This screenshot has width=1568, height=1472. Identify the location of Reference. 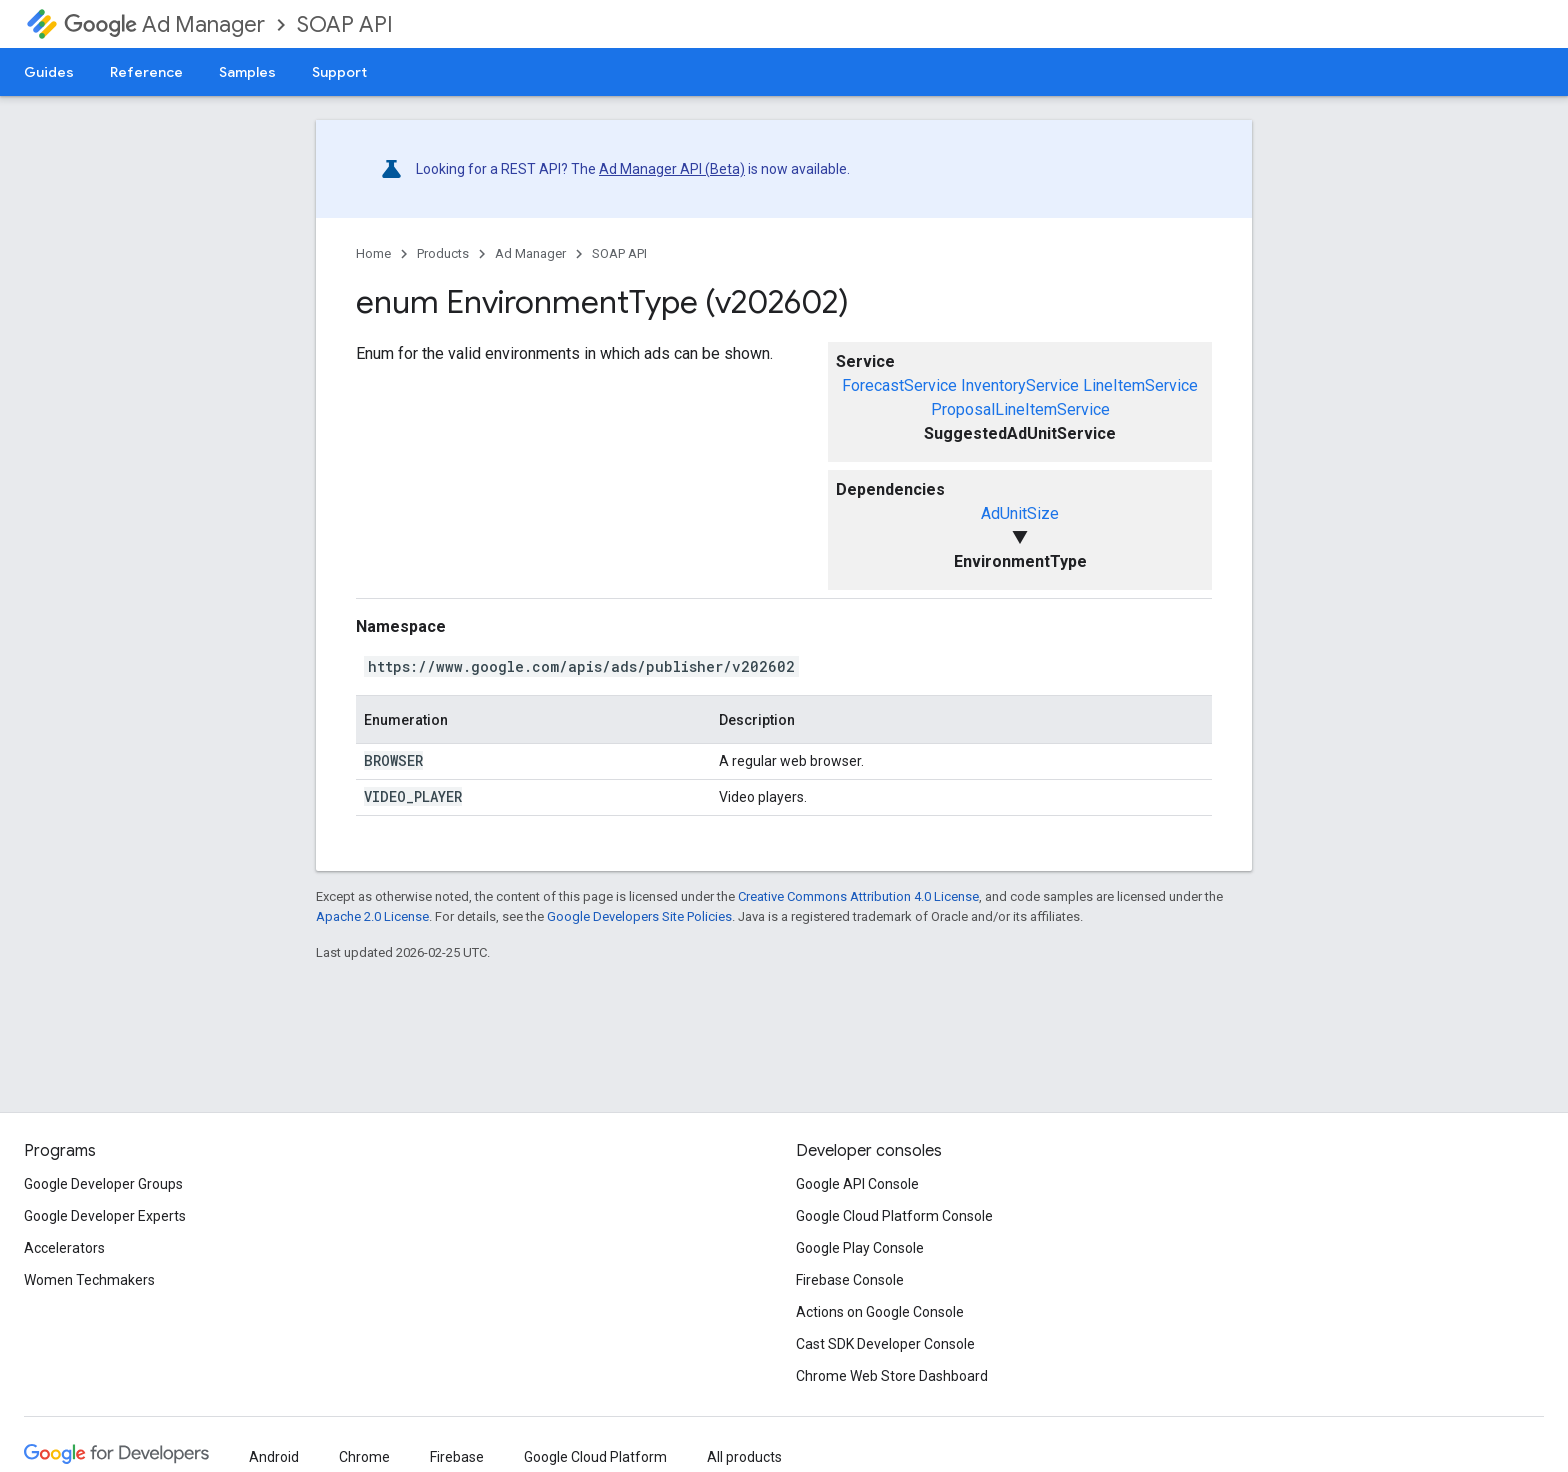
(146, 72).